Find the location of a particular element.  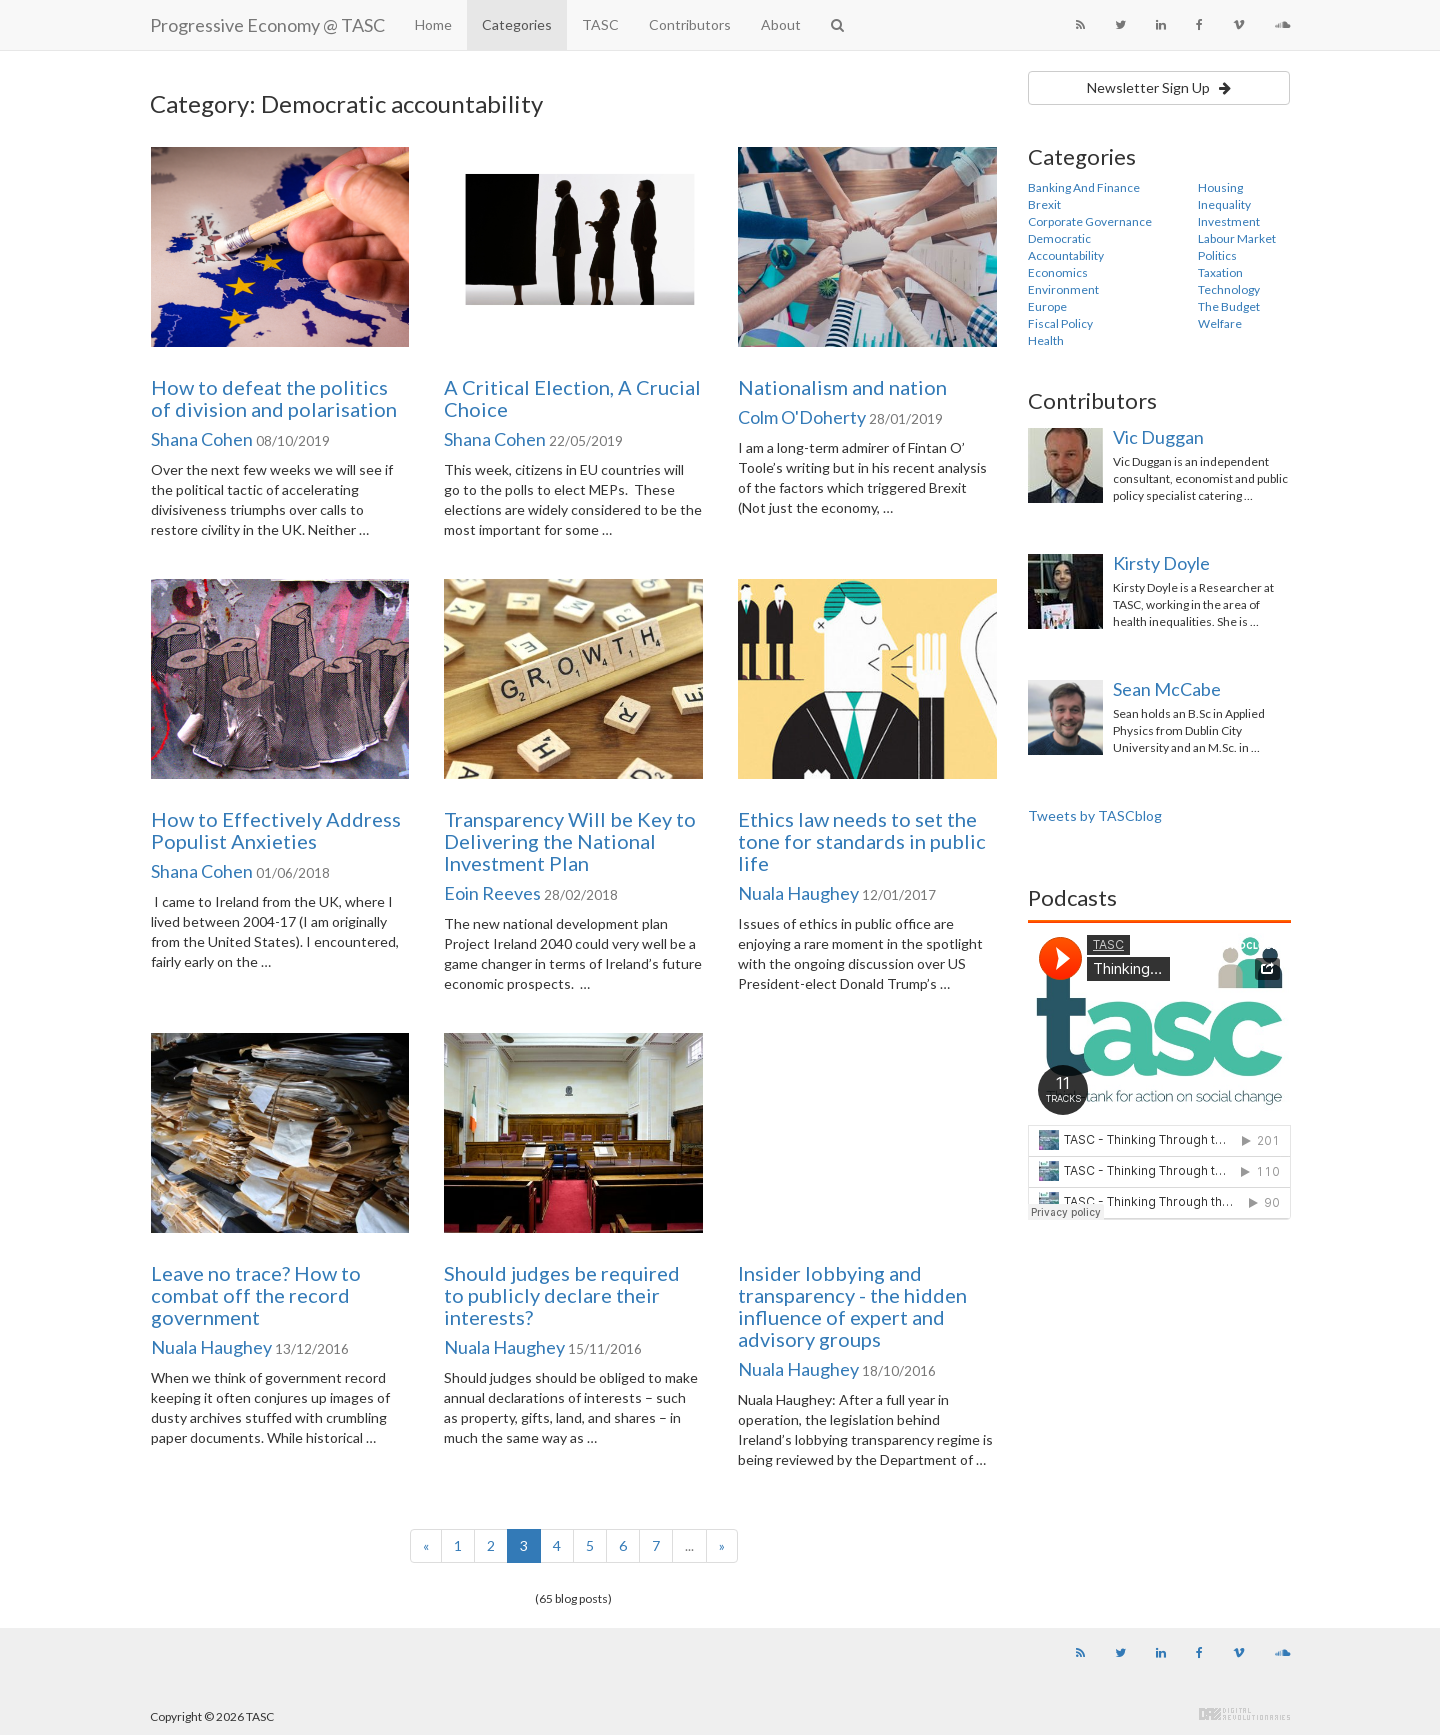

Fiscal Policy is located at coordinates (1060, 323).